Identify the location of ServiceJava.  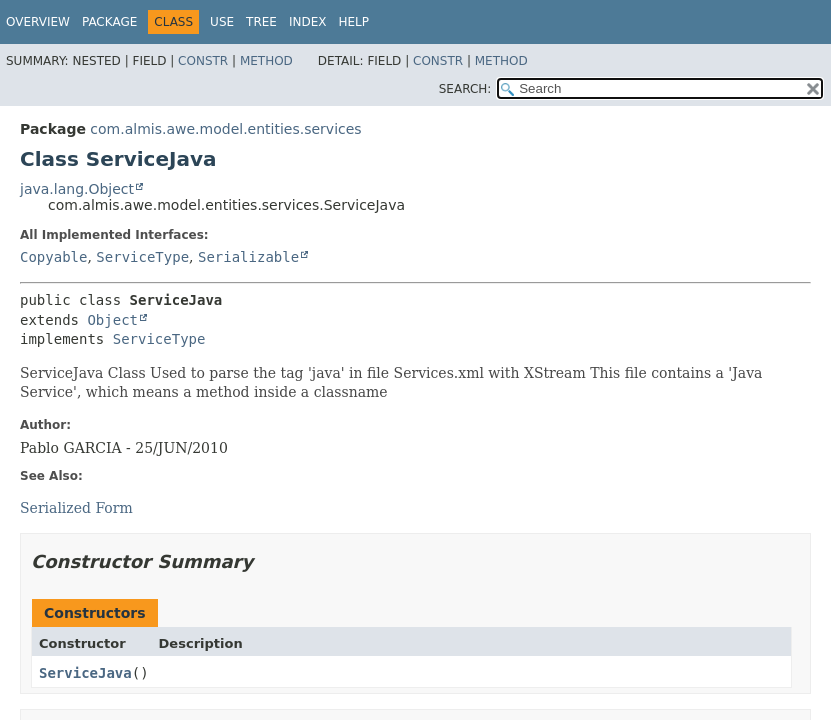
(85, 673).